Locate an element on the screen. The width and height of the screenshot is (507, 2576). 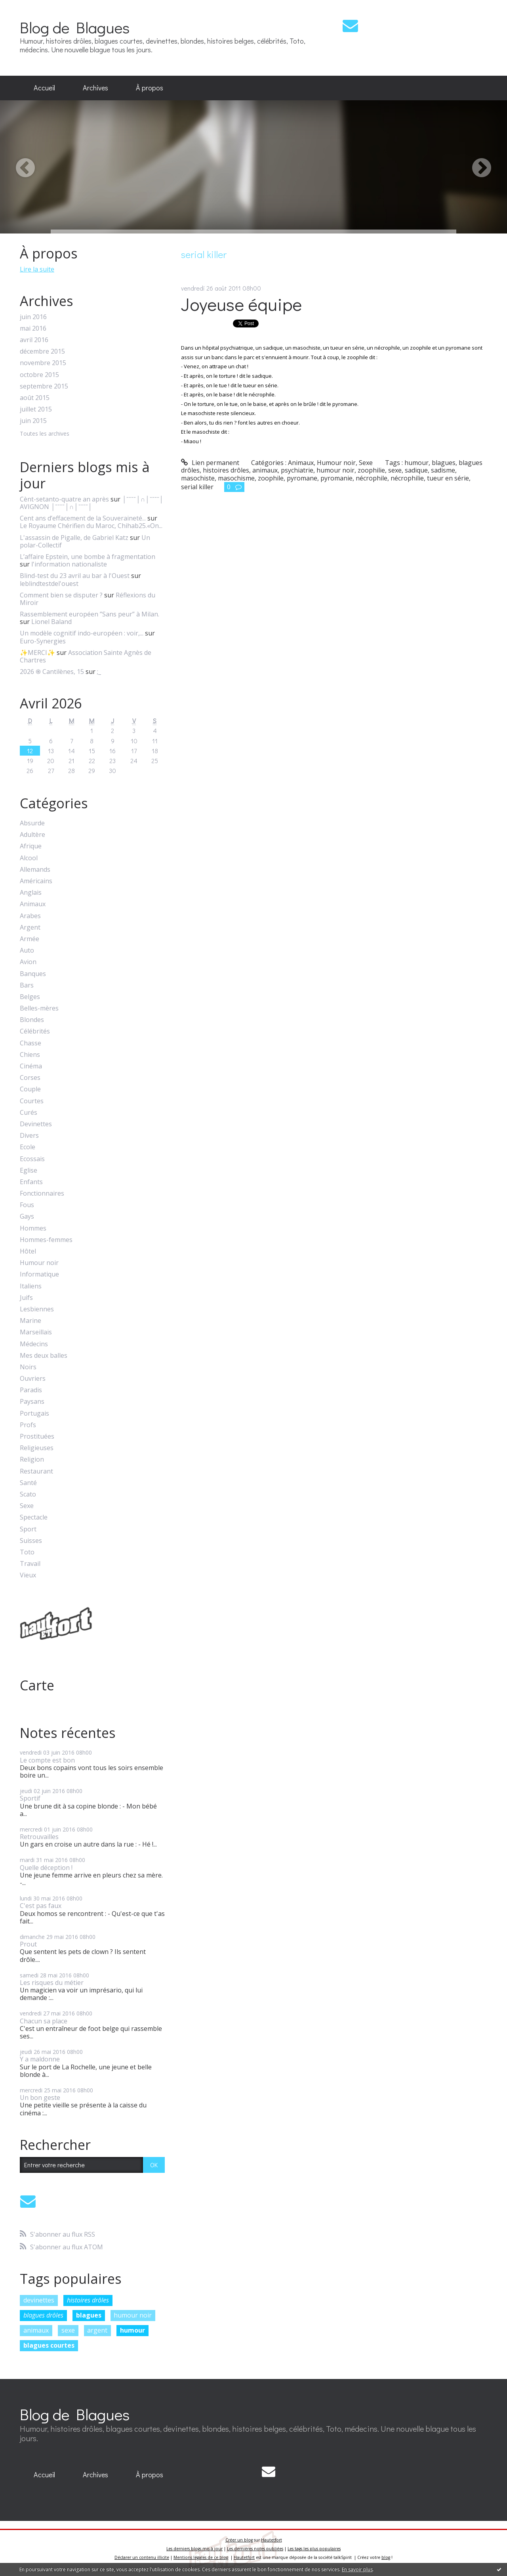
Divers is located at coordinates (29, 1135).